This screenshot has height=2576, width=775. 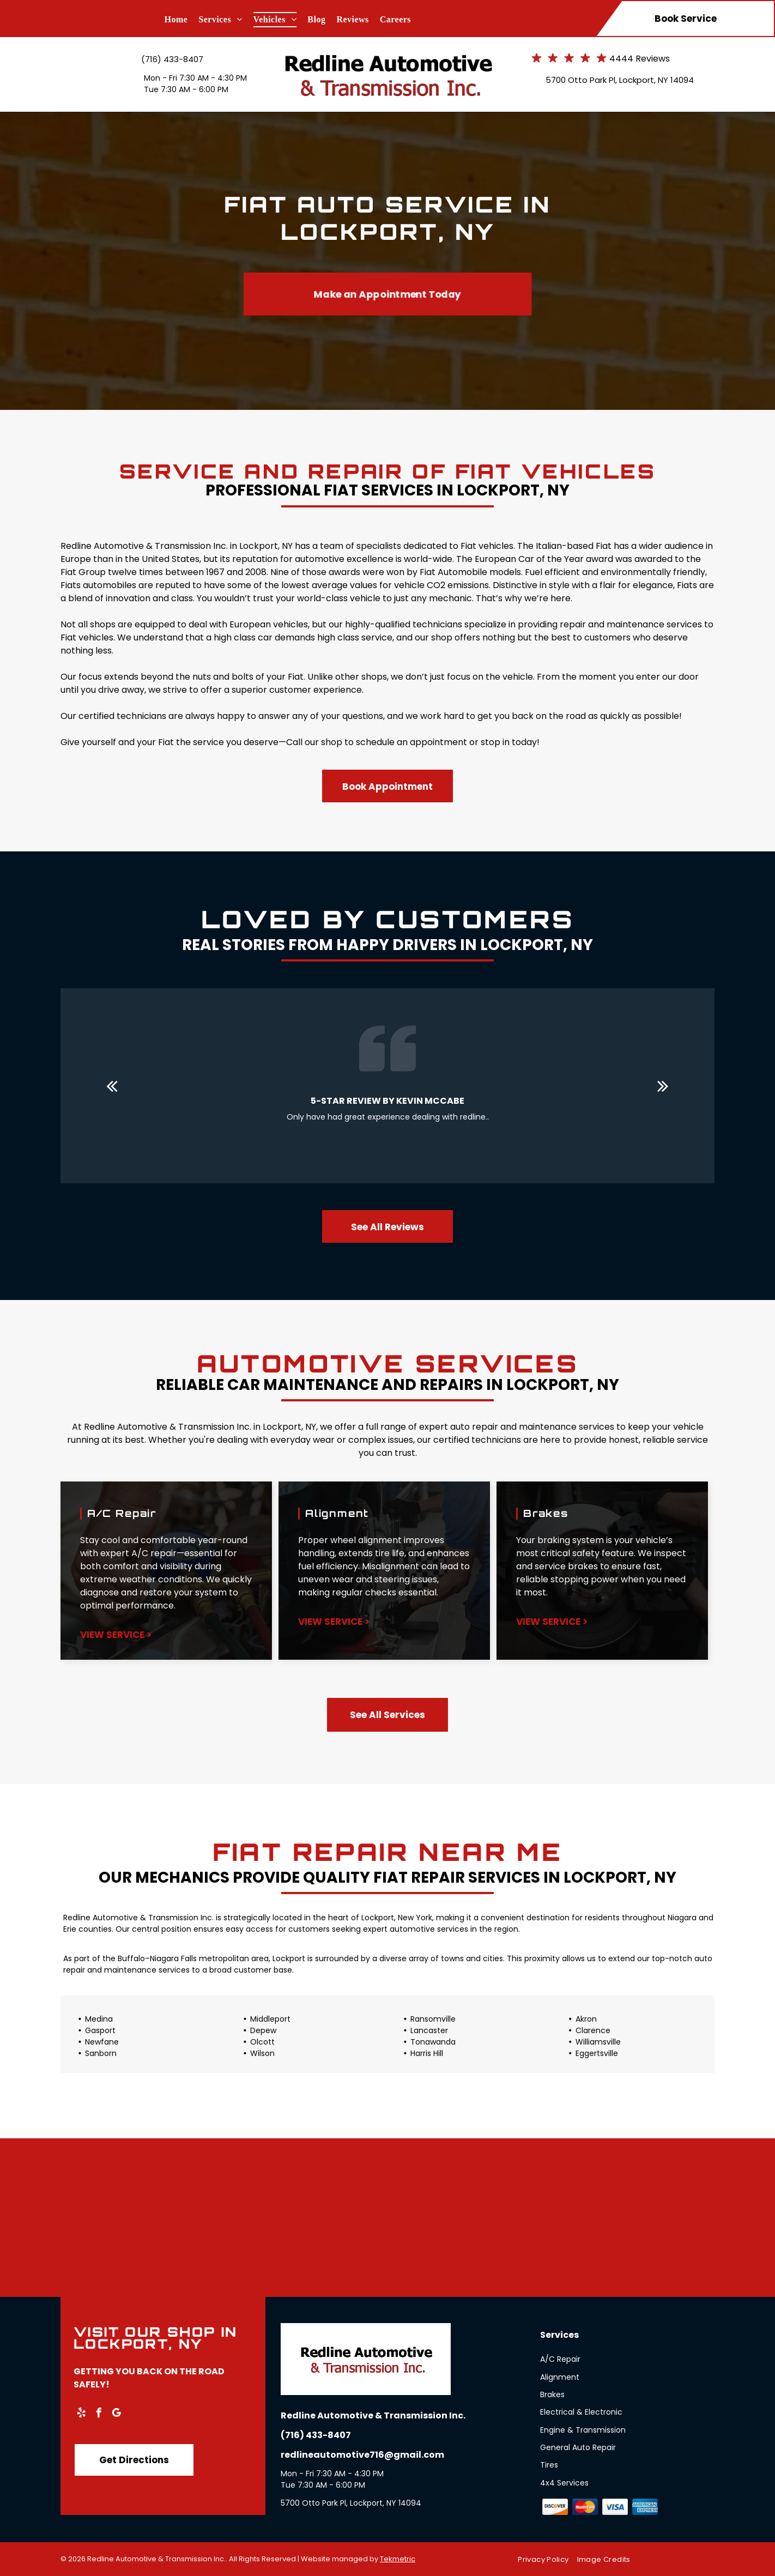 What do you see at coordinates (362, 2454) in the screenshot?
I see `redlineautomotive716@gmail.com` at bounding box center [362, 2454].